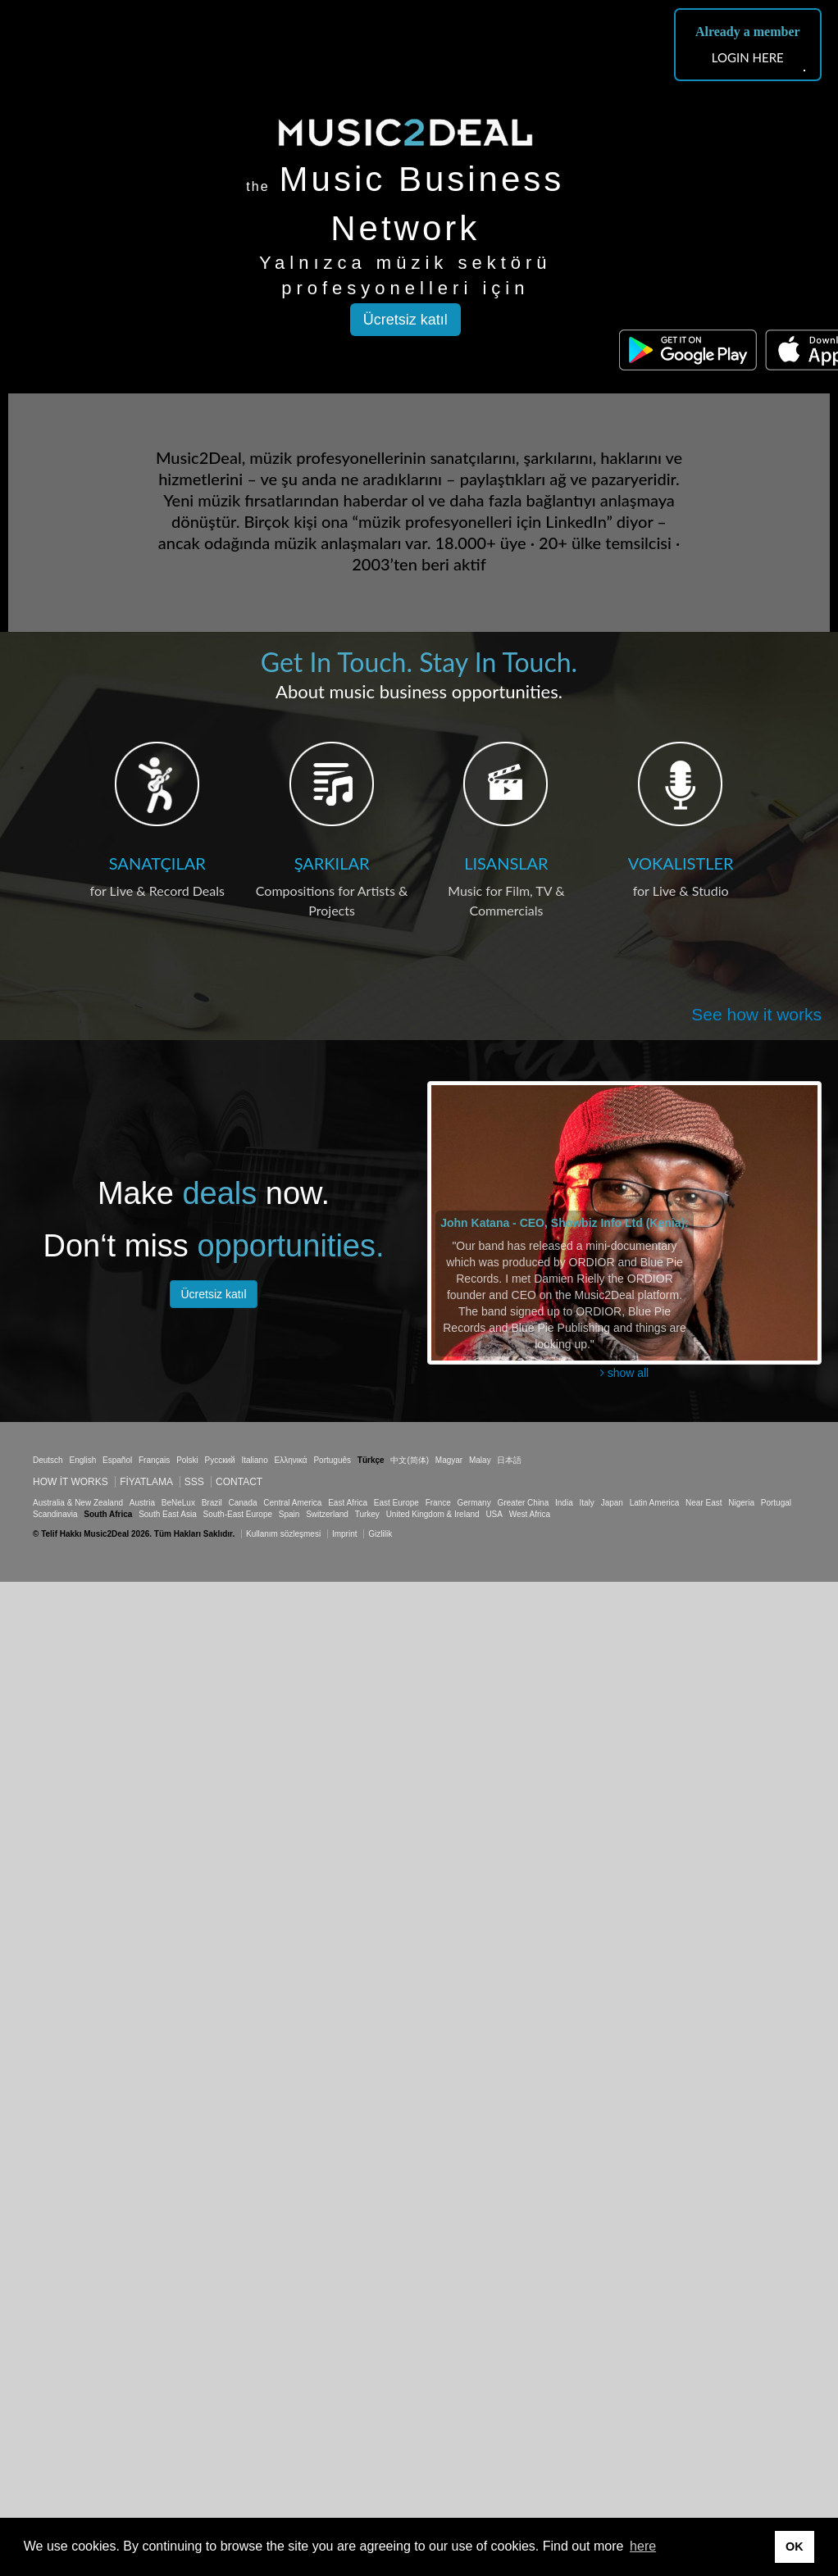 The height and width of the screenshot is (2576, 838). What do you see at coordinates (332, 1460) in the screenshot?
I see `Português` at bounding box center [332, 1460].